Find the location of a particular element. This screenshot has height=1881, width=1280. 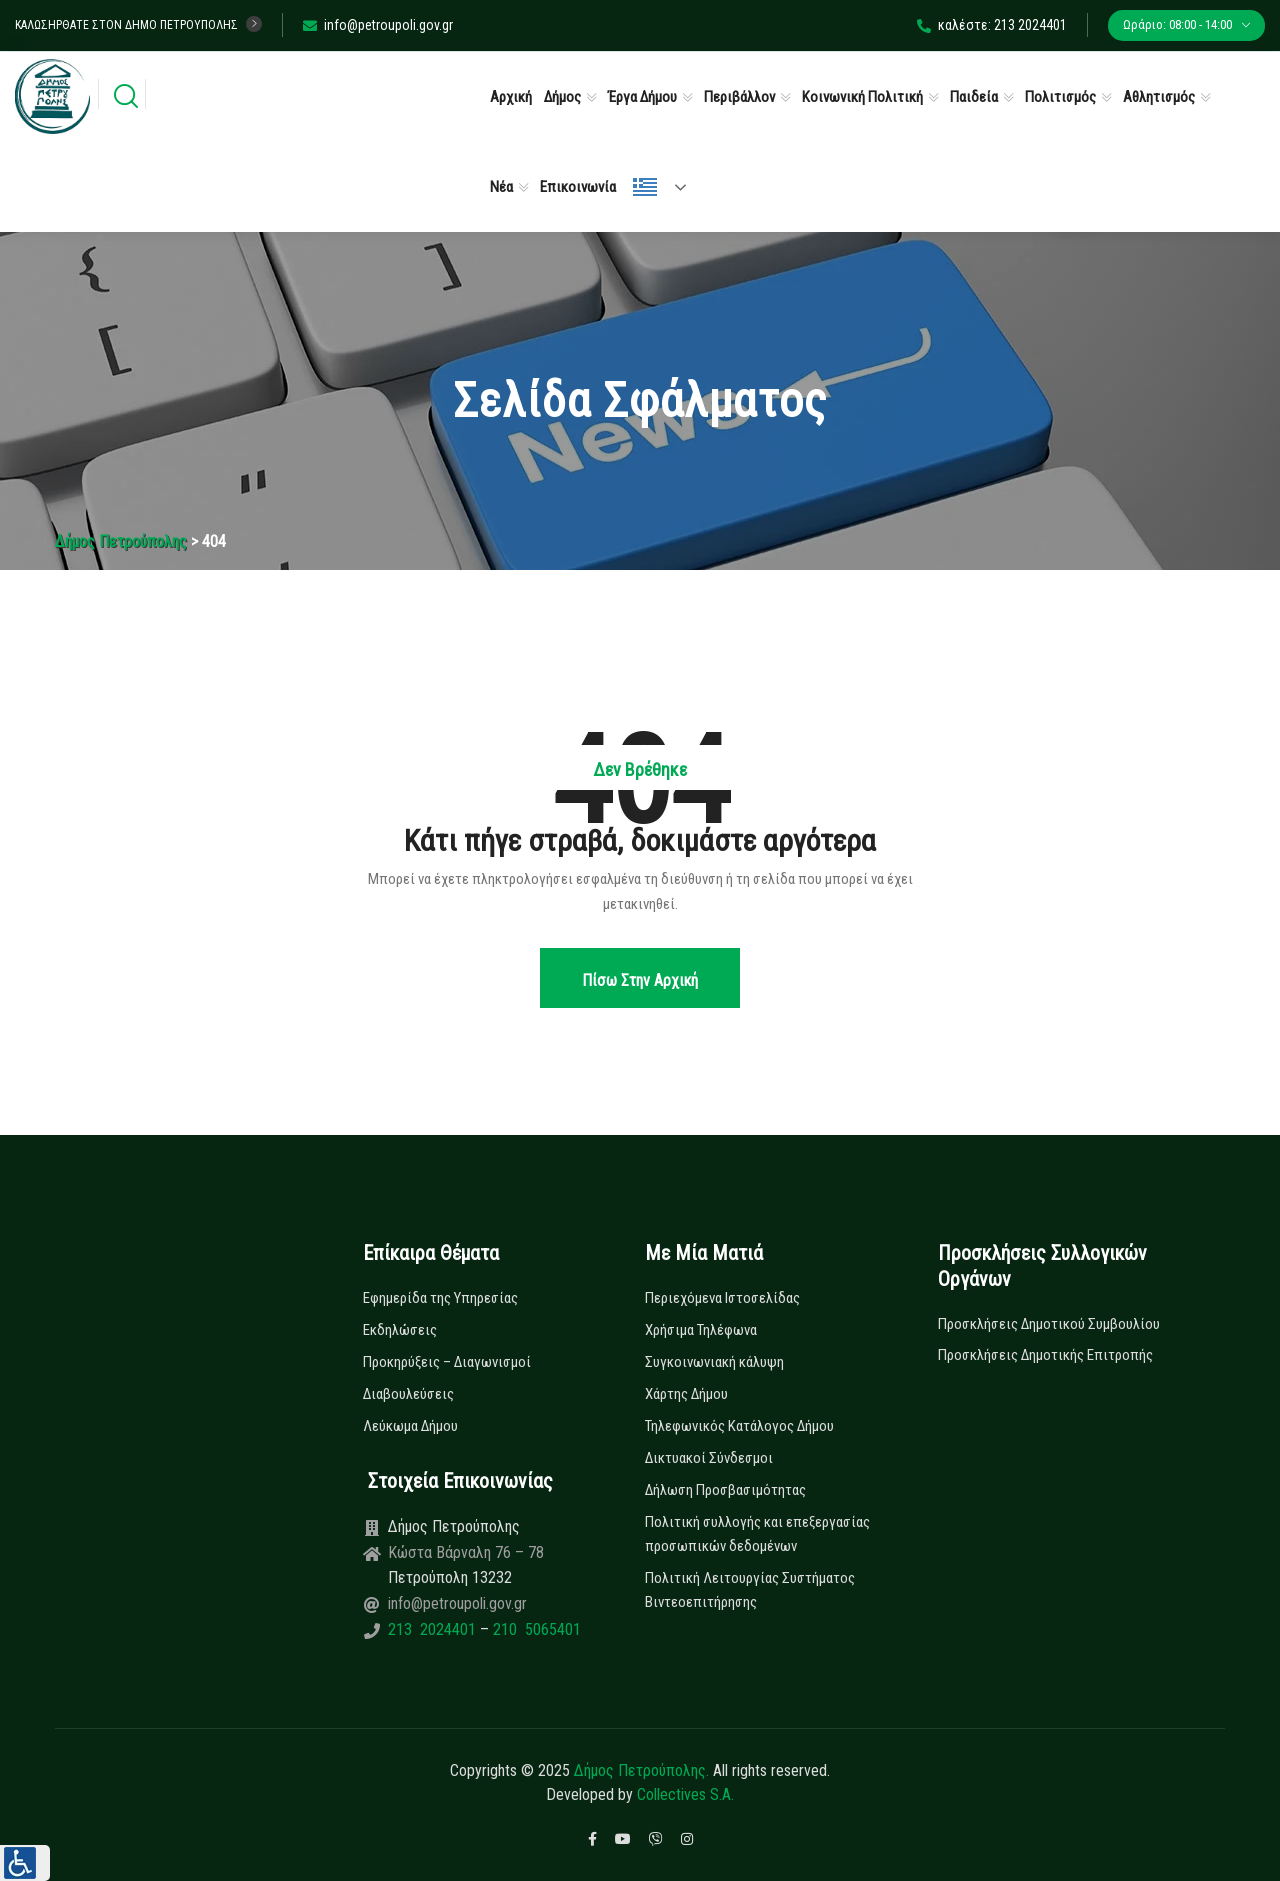

Δήλωση Προσβασιμότητας is located at coordinates (725, 1490).